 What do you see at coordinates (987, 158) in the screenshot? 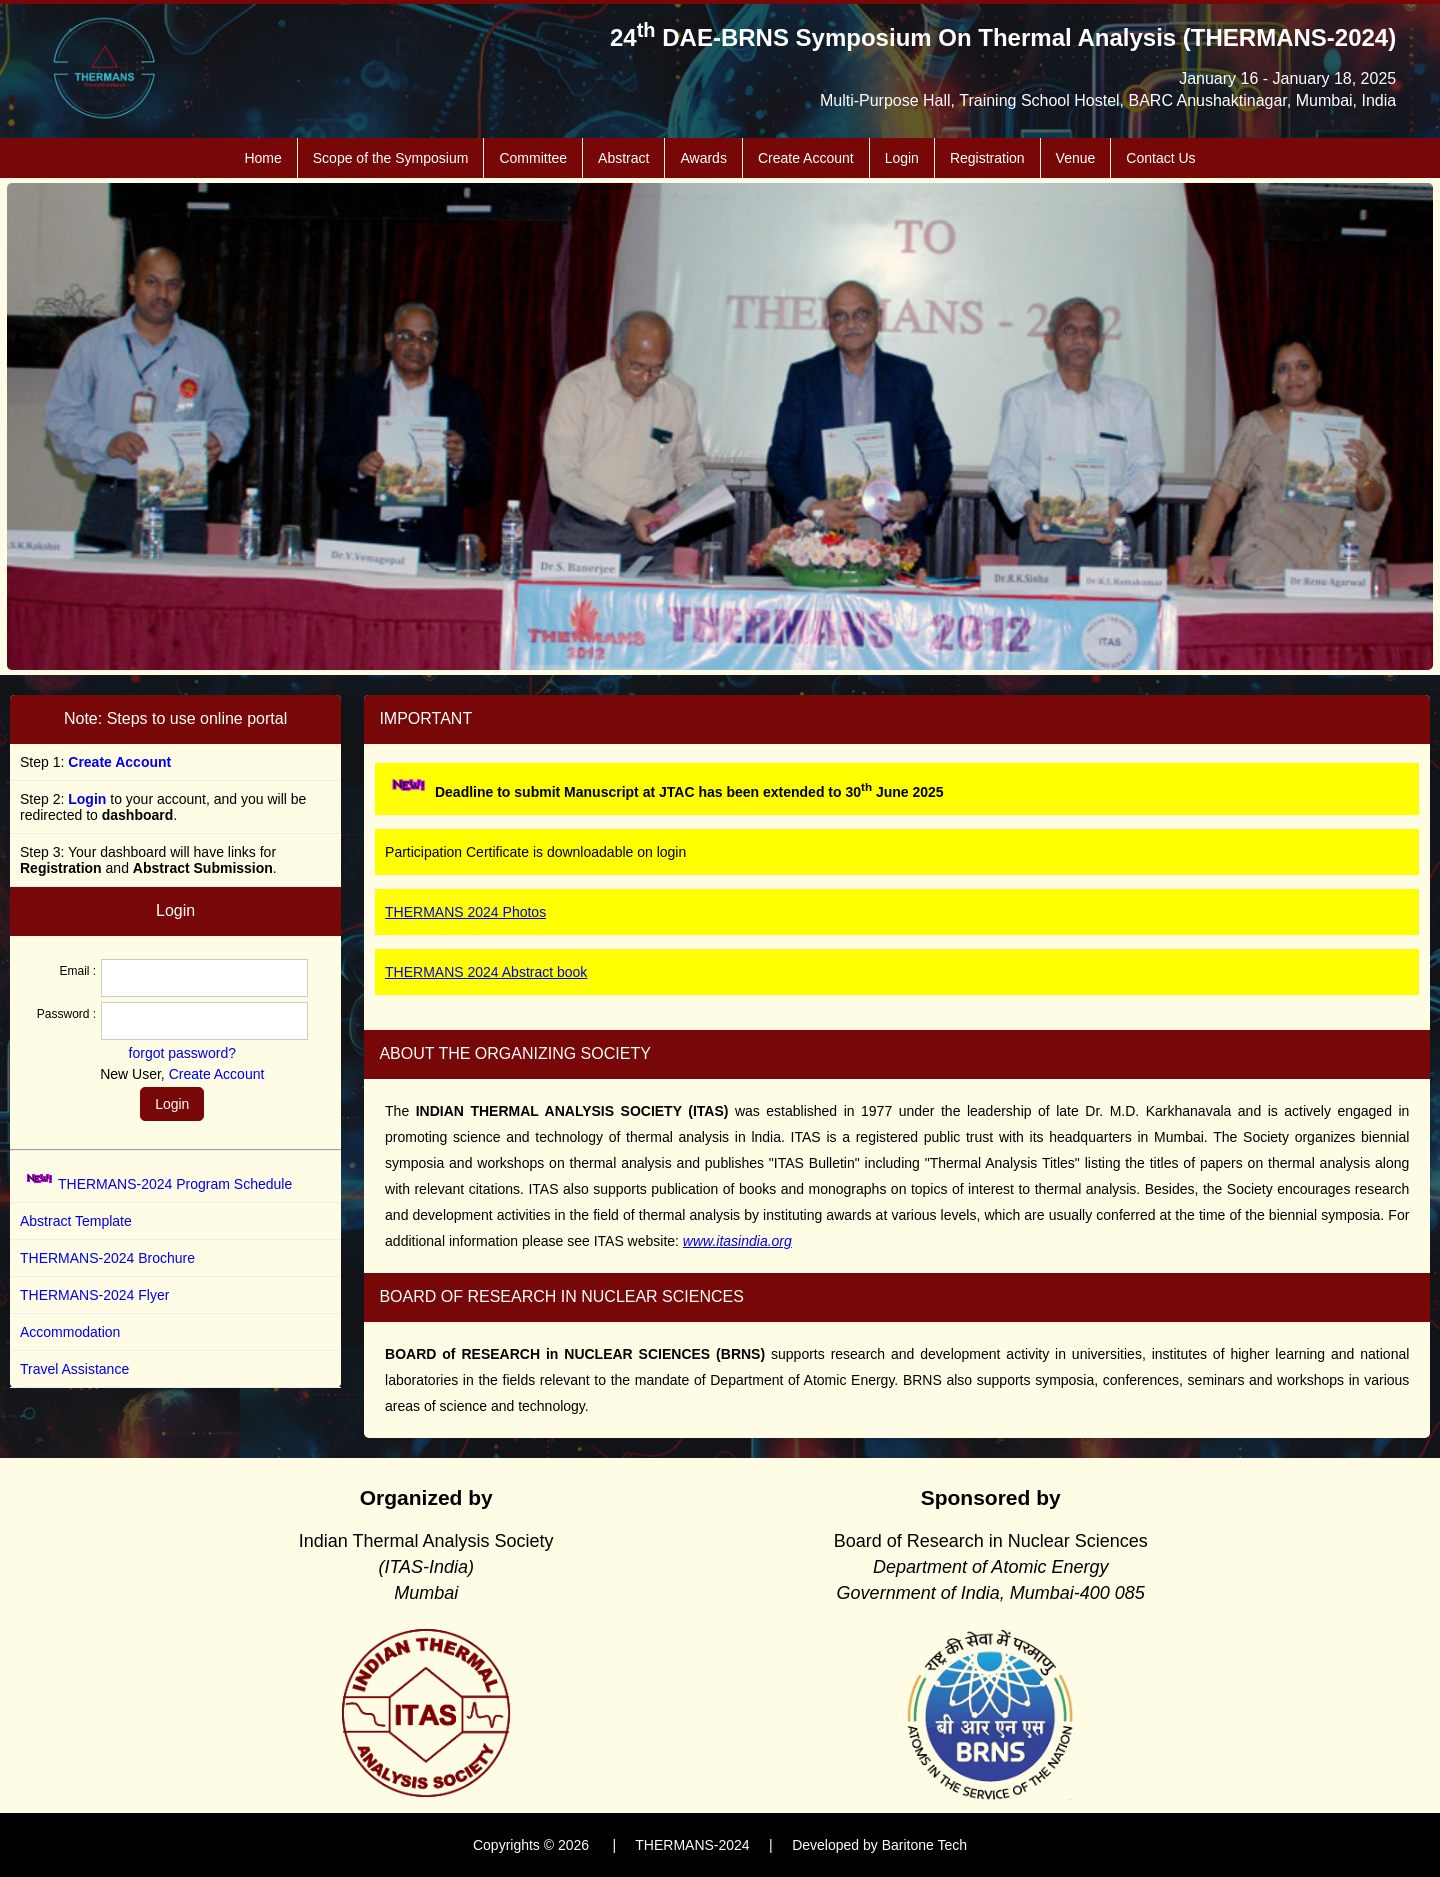
I see `Registration` at bounding box center [987, 158].